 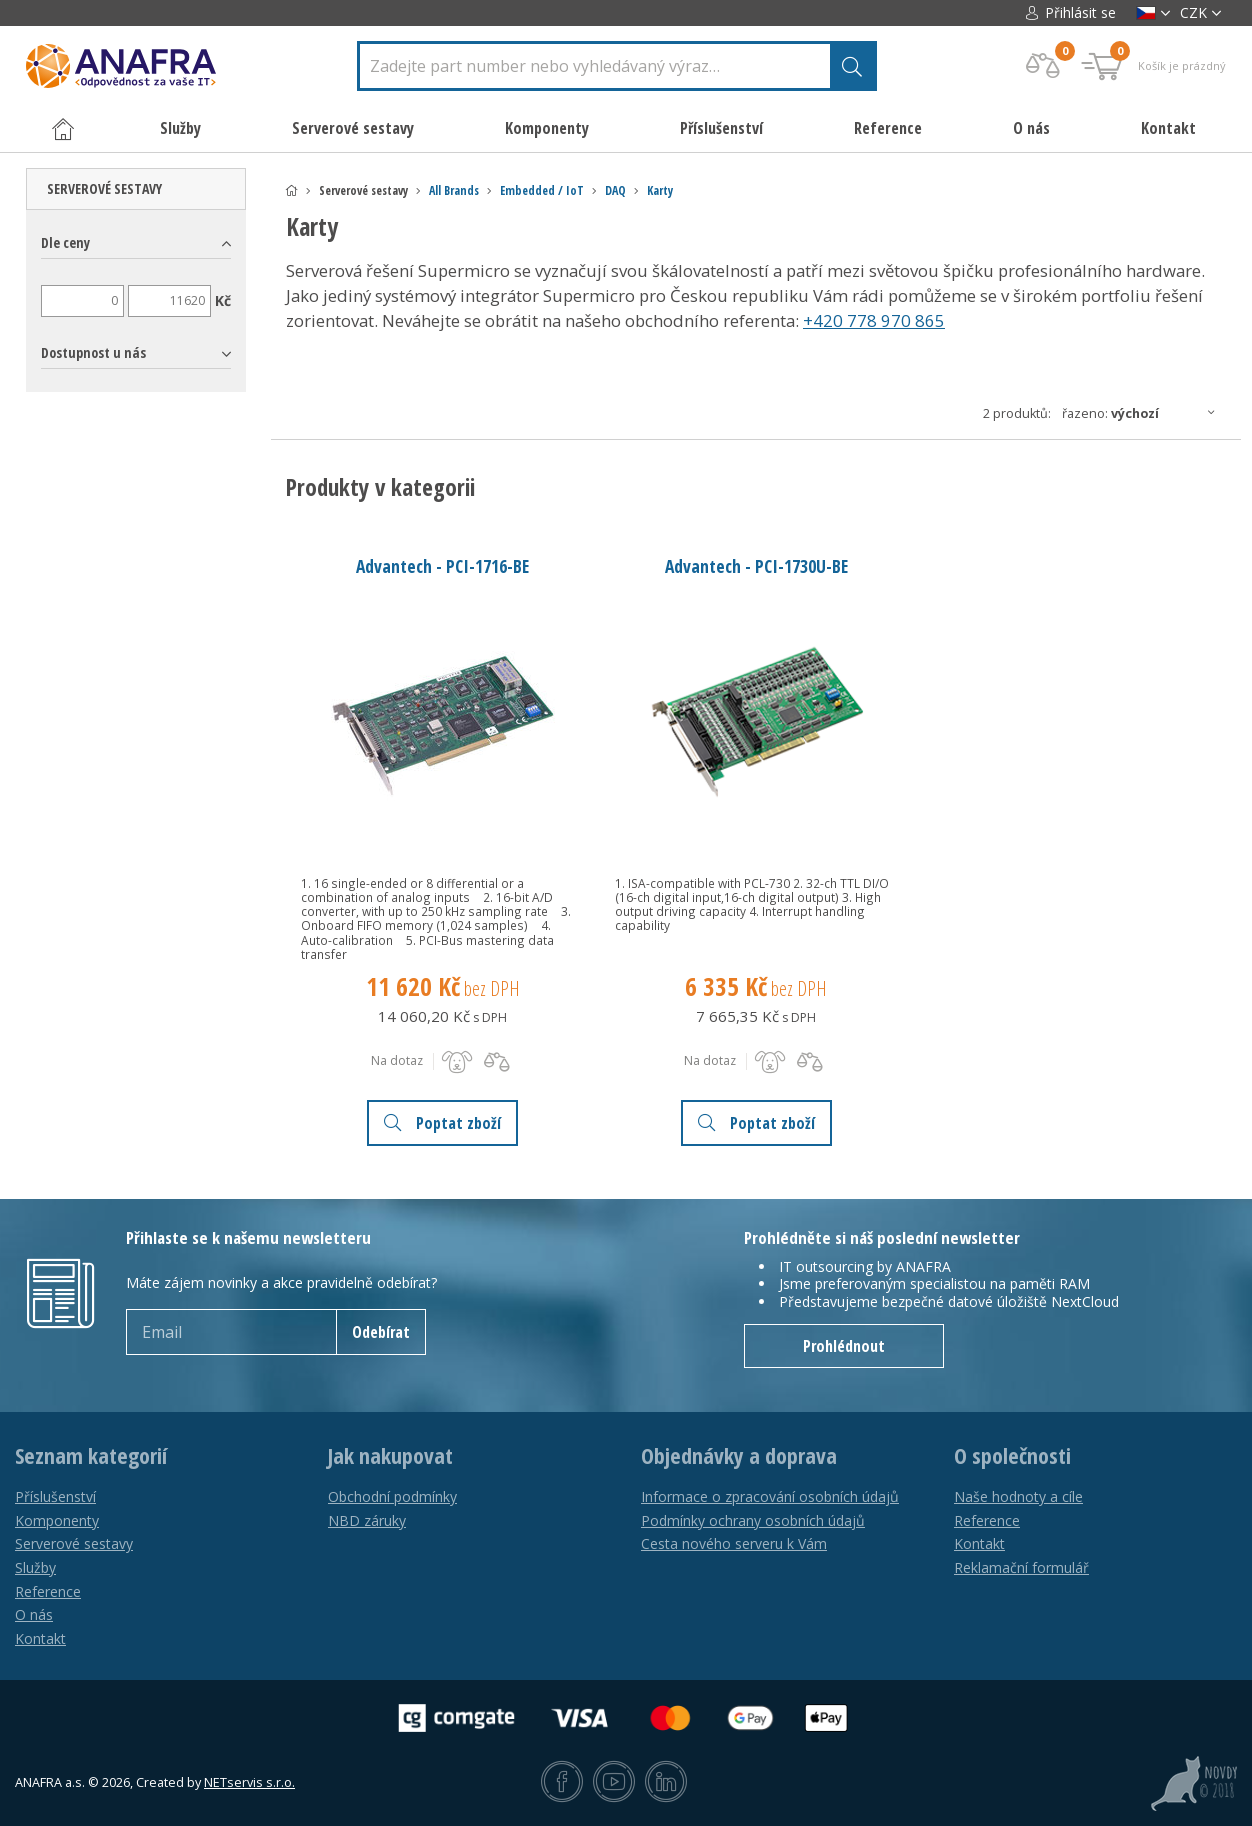 What do you see at coordinates (454, 190) in the screenshot?
I see `All Brands` at bounding box center [454, 190].